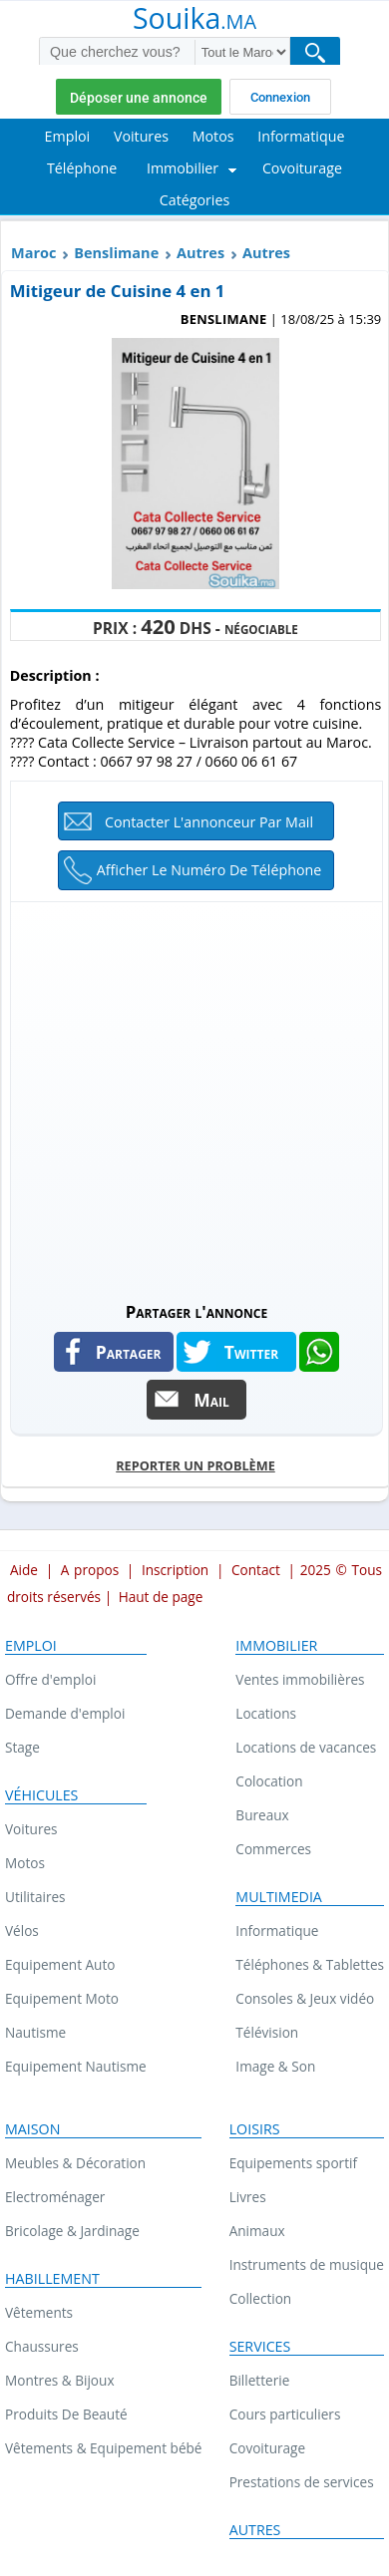  What do you see at coordinates (276, 1930) in the screenshot?
I see `Informatique` at bounding box center [276, 1930].